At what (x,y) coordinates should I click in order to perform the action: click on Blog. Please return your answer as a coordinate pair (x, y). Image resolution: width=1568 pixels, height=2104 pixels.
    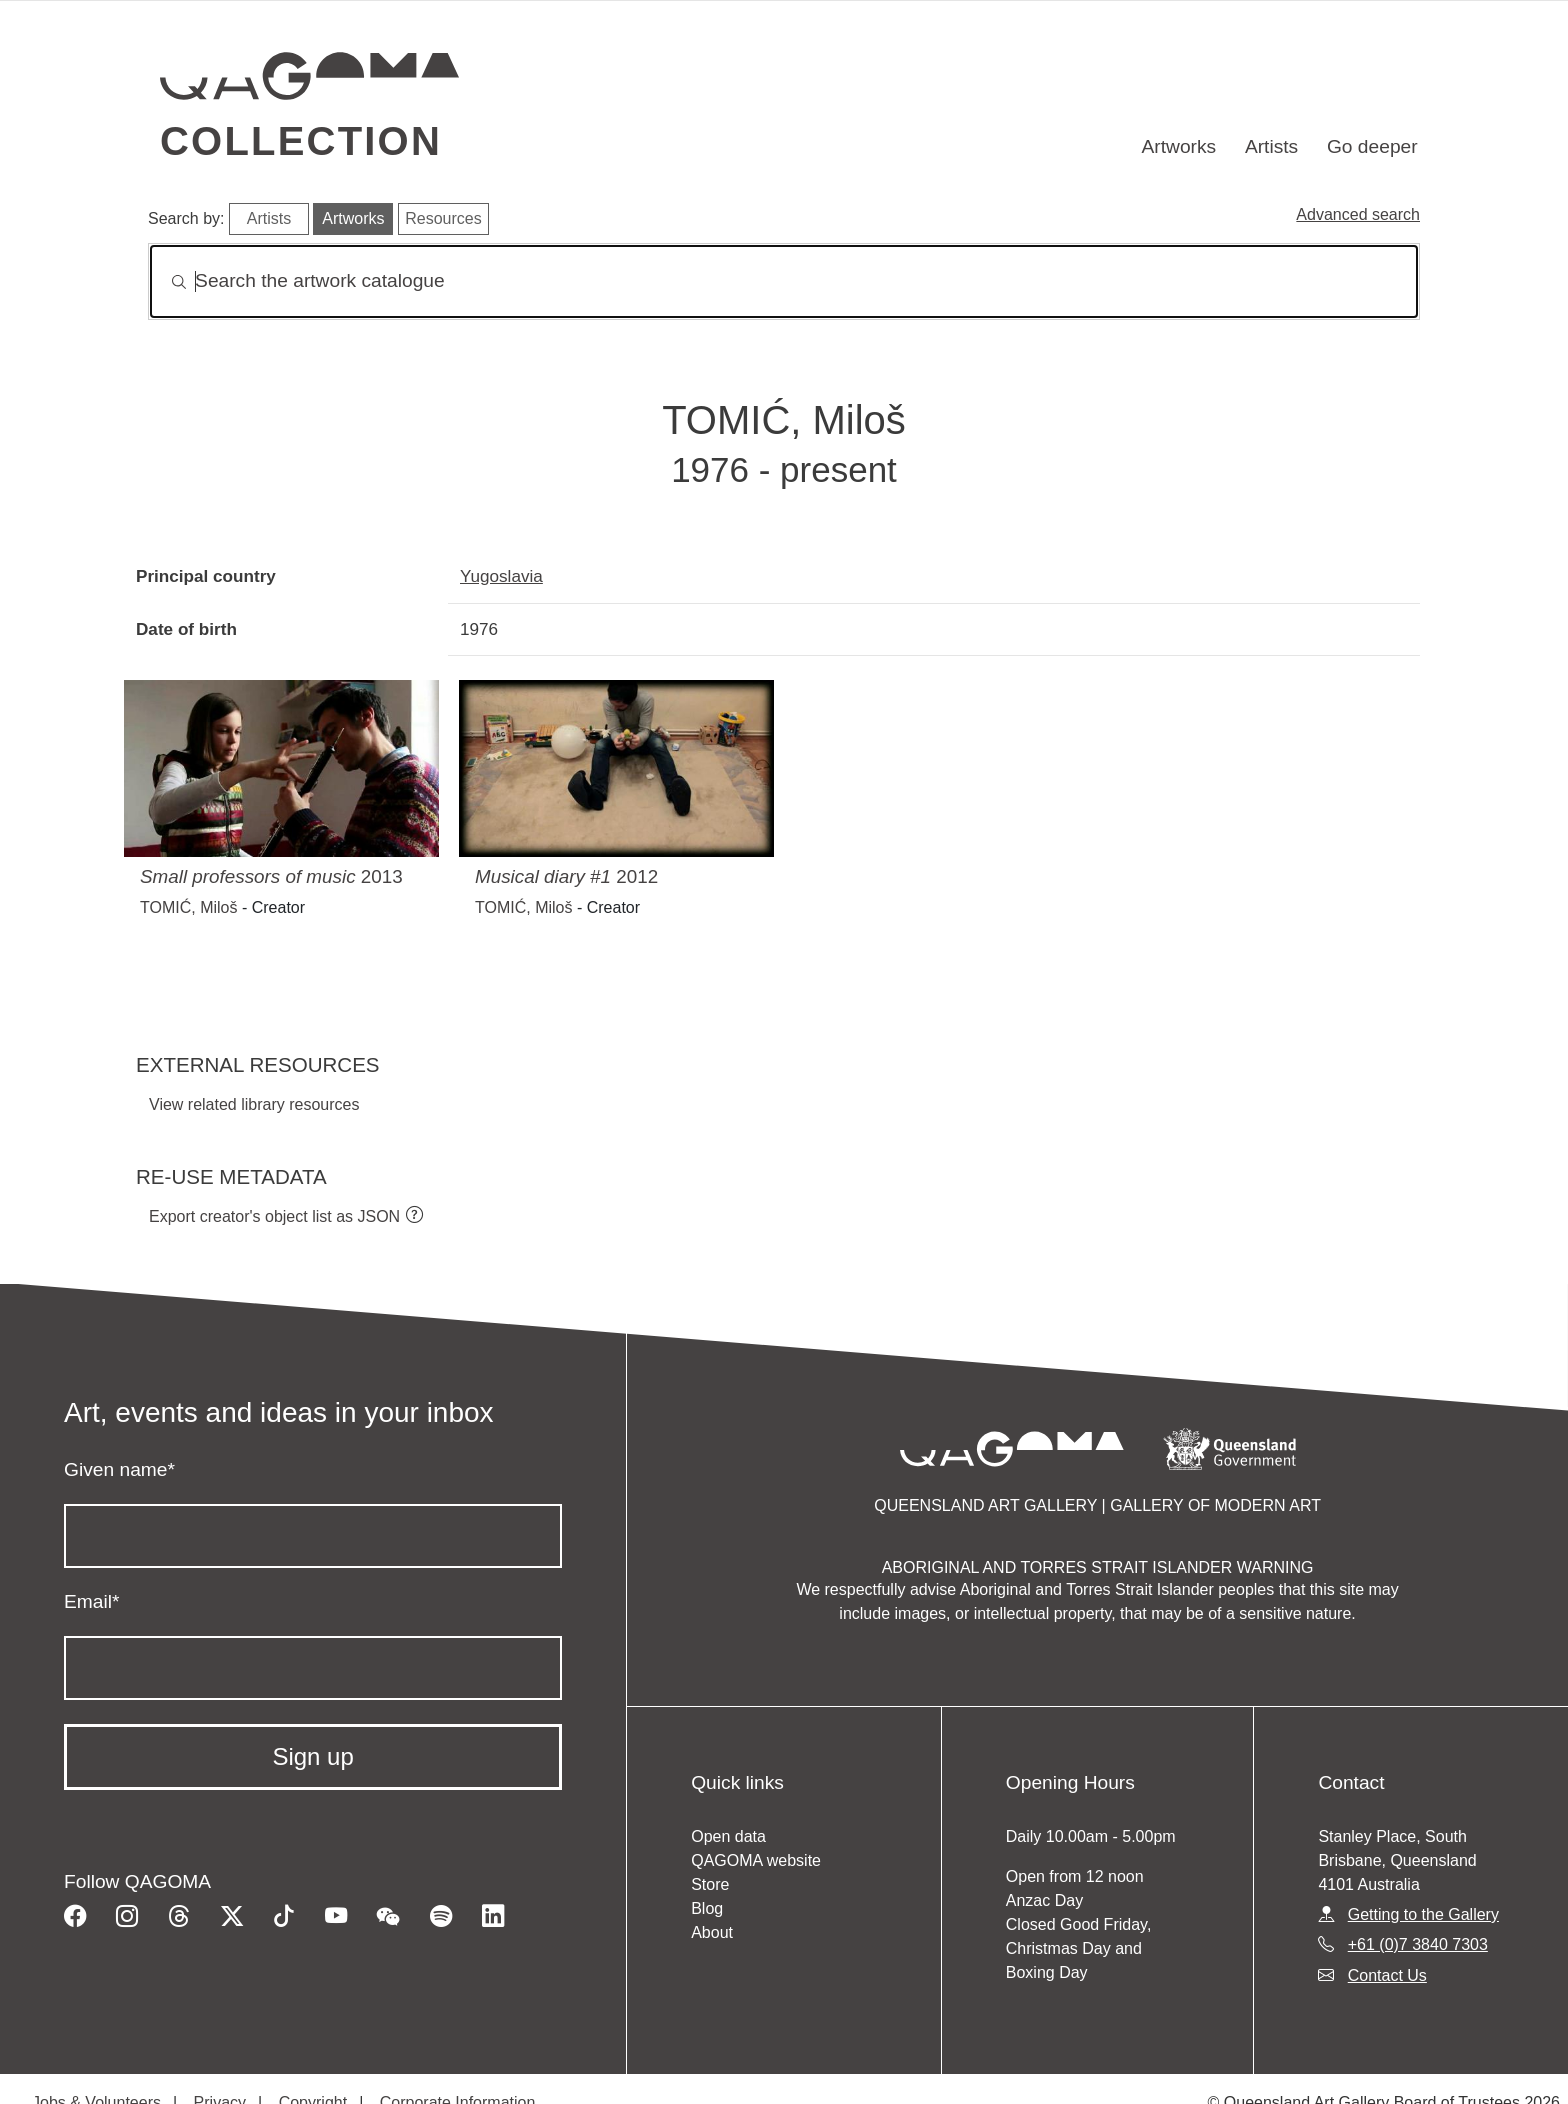
    Looking at the image, I should click on (707, 1908).